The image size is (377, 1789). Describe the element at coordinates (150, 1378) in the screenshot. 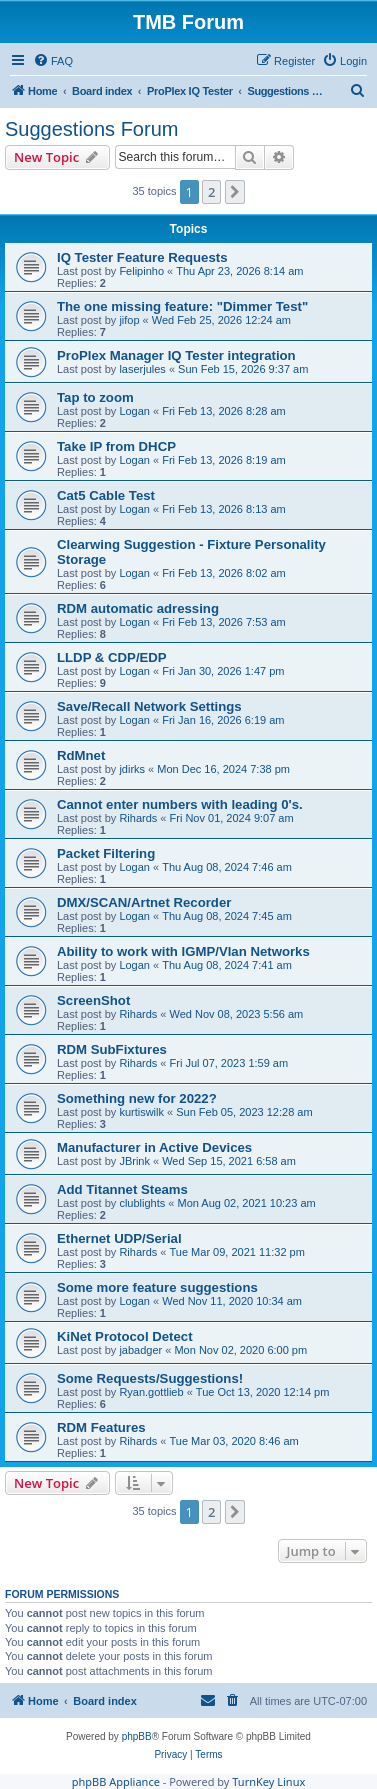

I see `Some Requests/Suggestions!` at that location.